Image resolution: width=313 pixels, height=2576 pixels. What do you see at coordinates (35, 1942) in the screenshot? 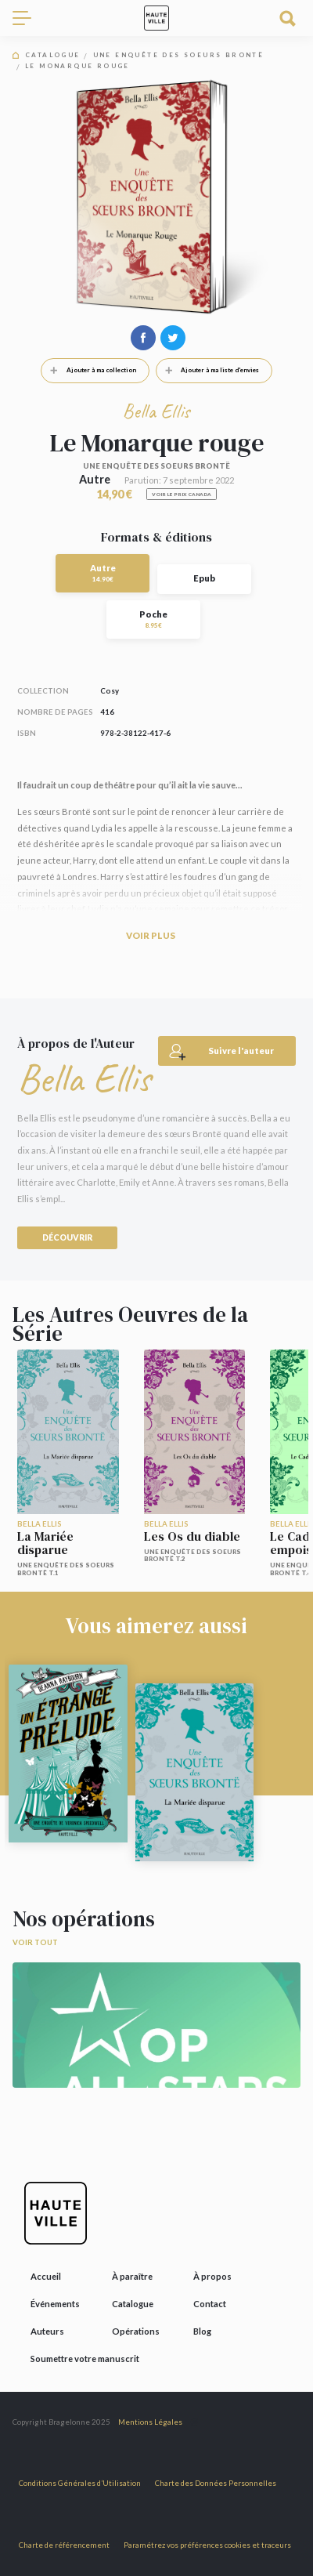
I see `Voir tout` at bounding box center [35, 1942].